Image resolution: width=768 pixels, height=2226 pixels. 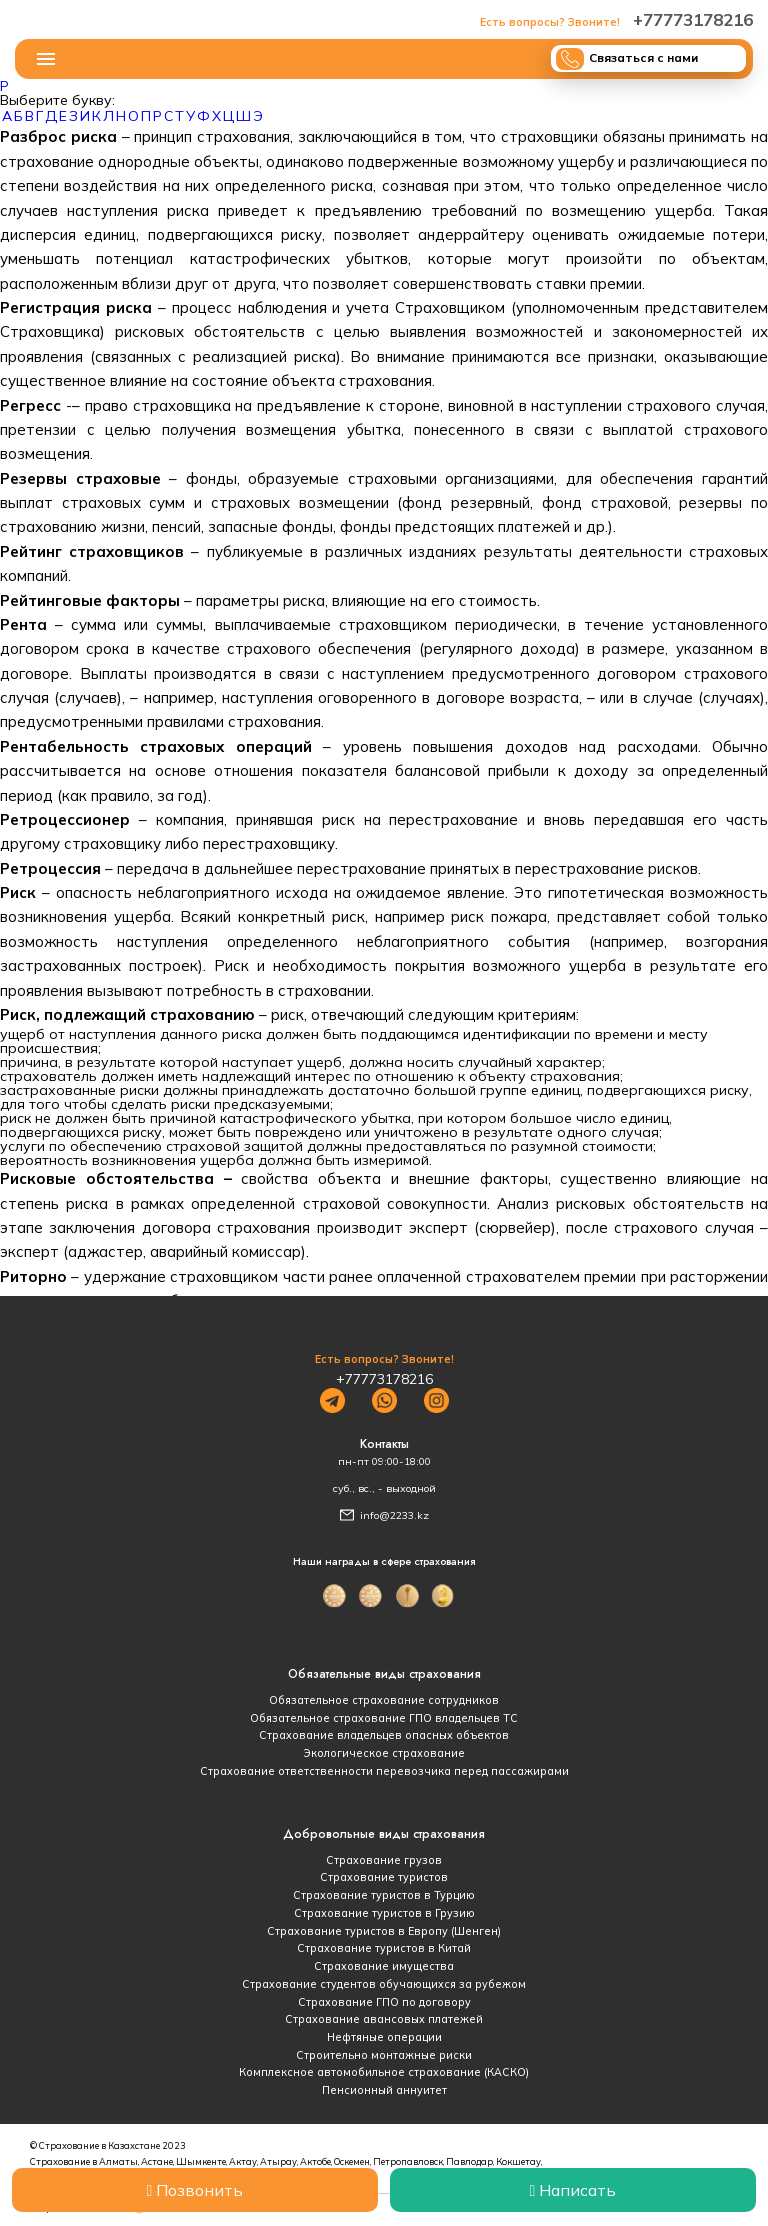 I want to click on Страхование туристов в Турцию, so click(x=384, y=1895).